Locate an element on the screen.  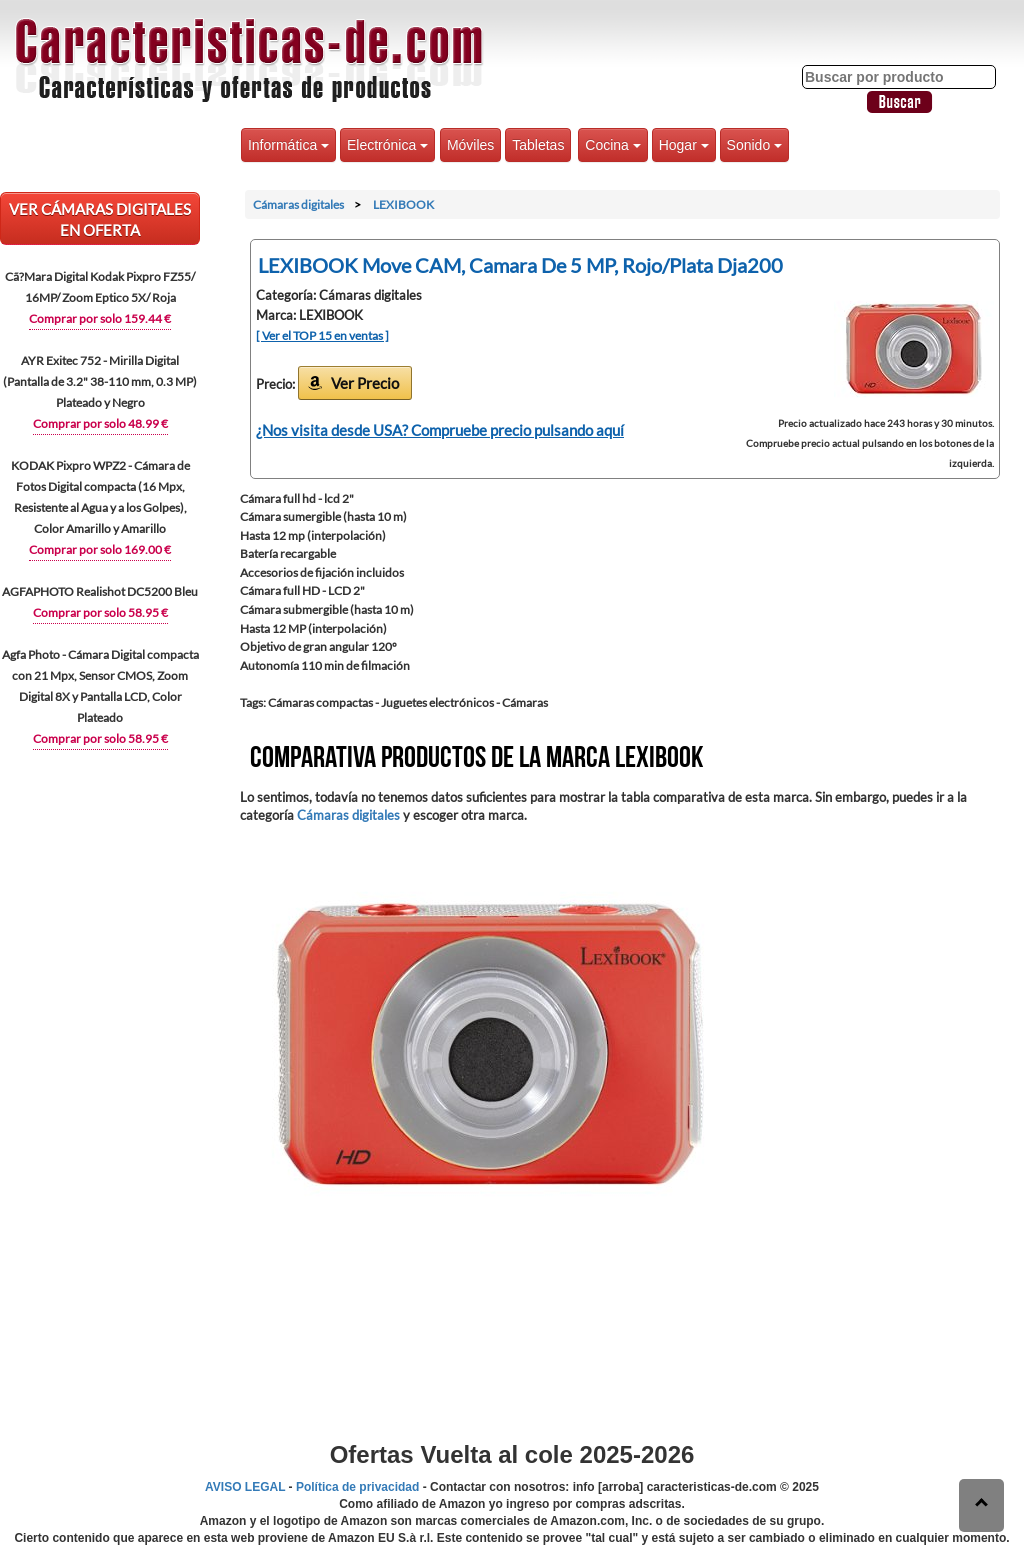
Comprar por solo 58.95 € is located at coordinates (100, 612).